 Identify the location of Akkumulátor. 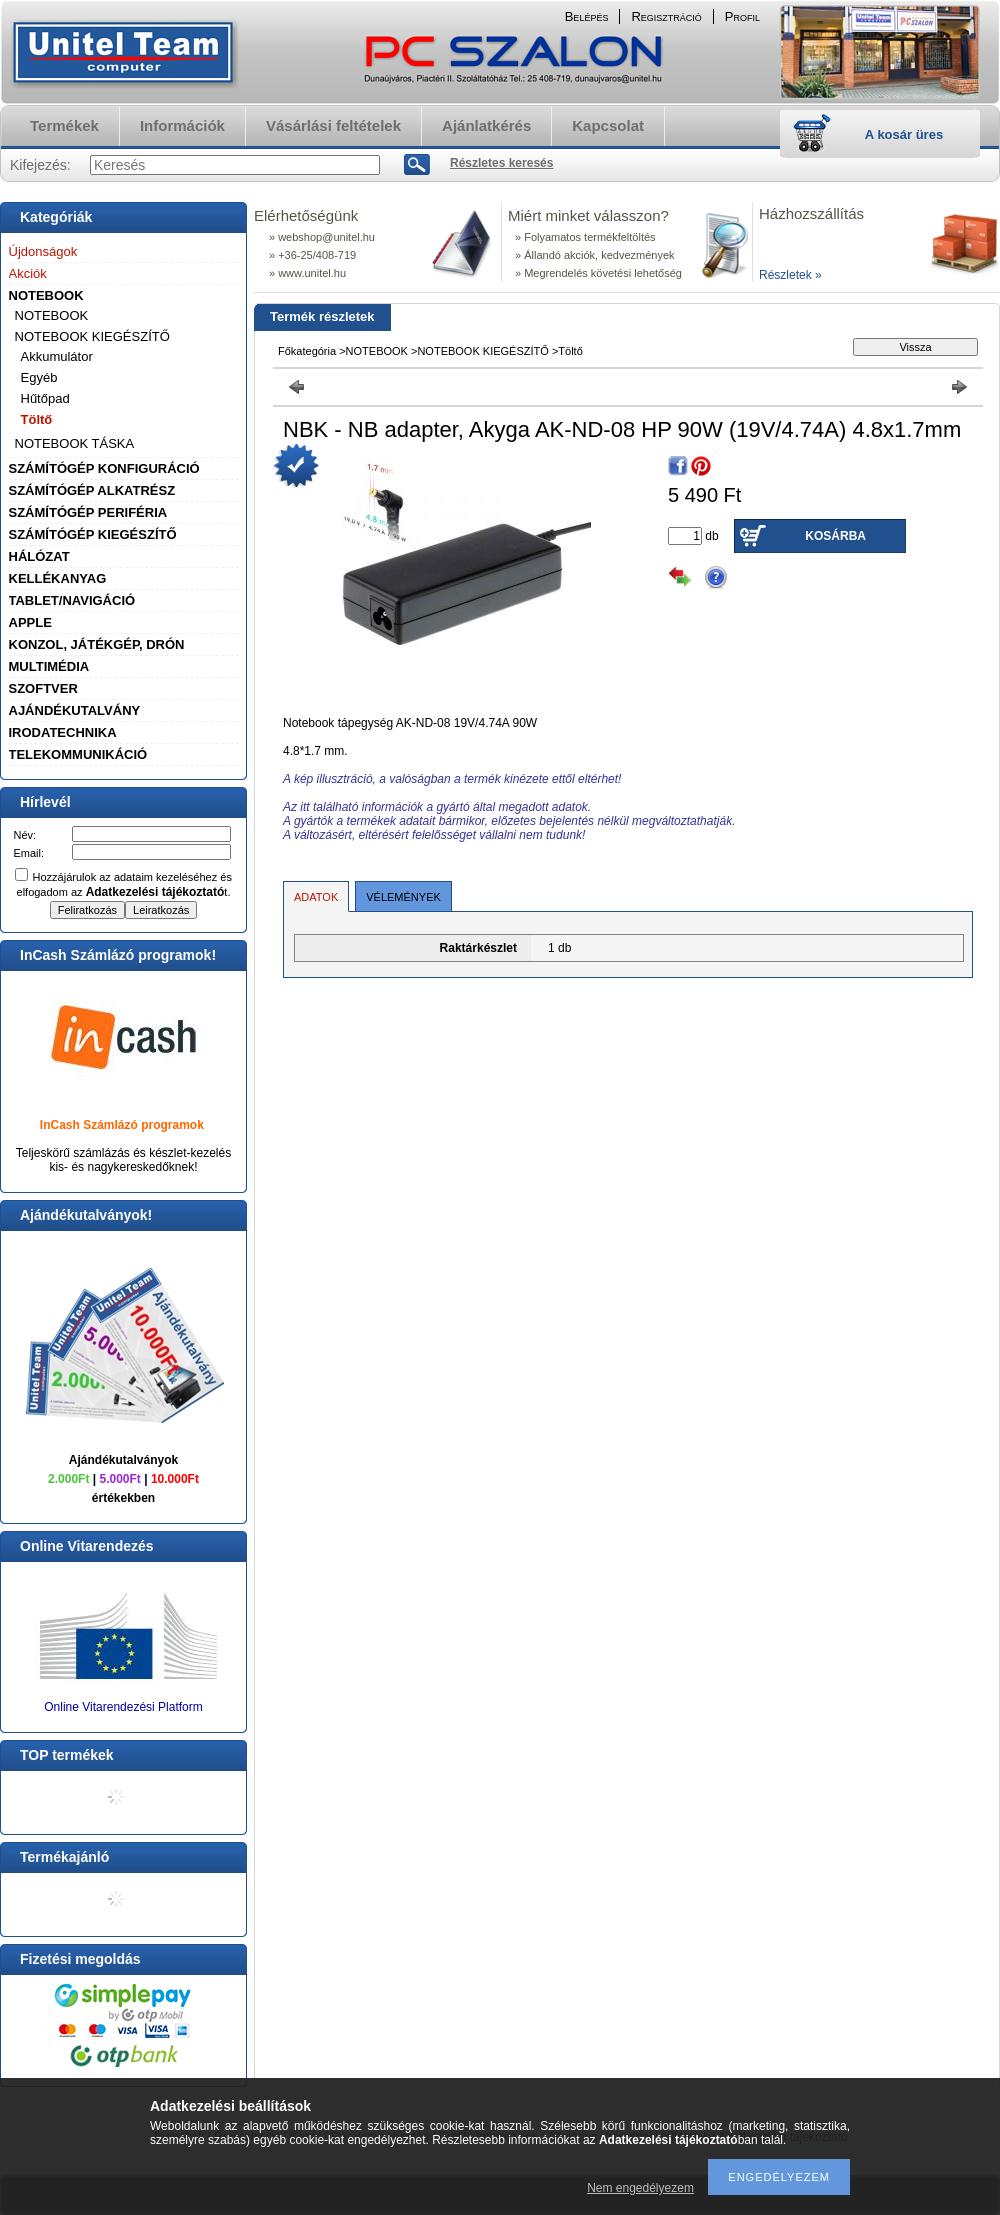
(57, 356).